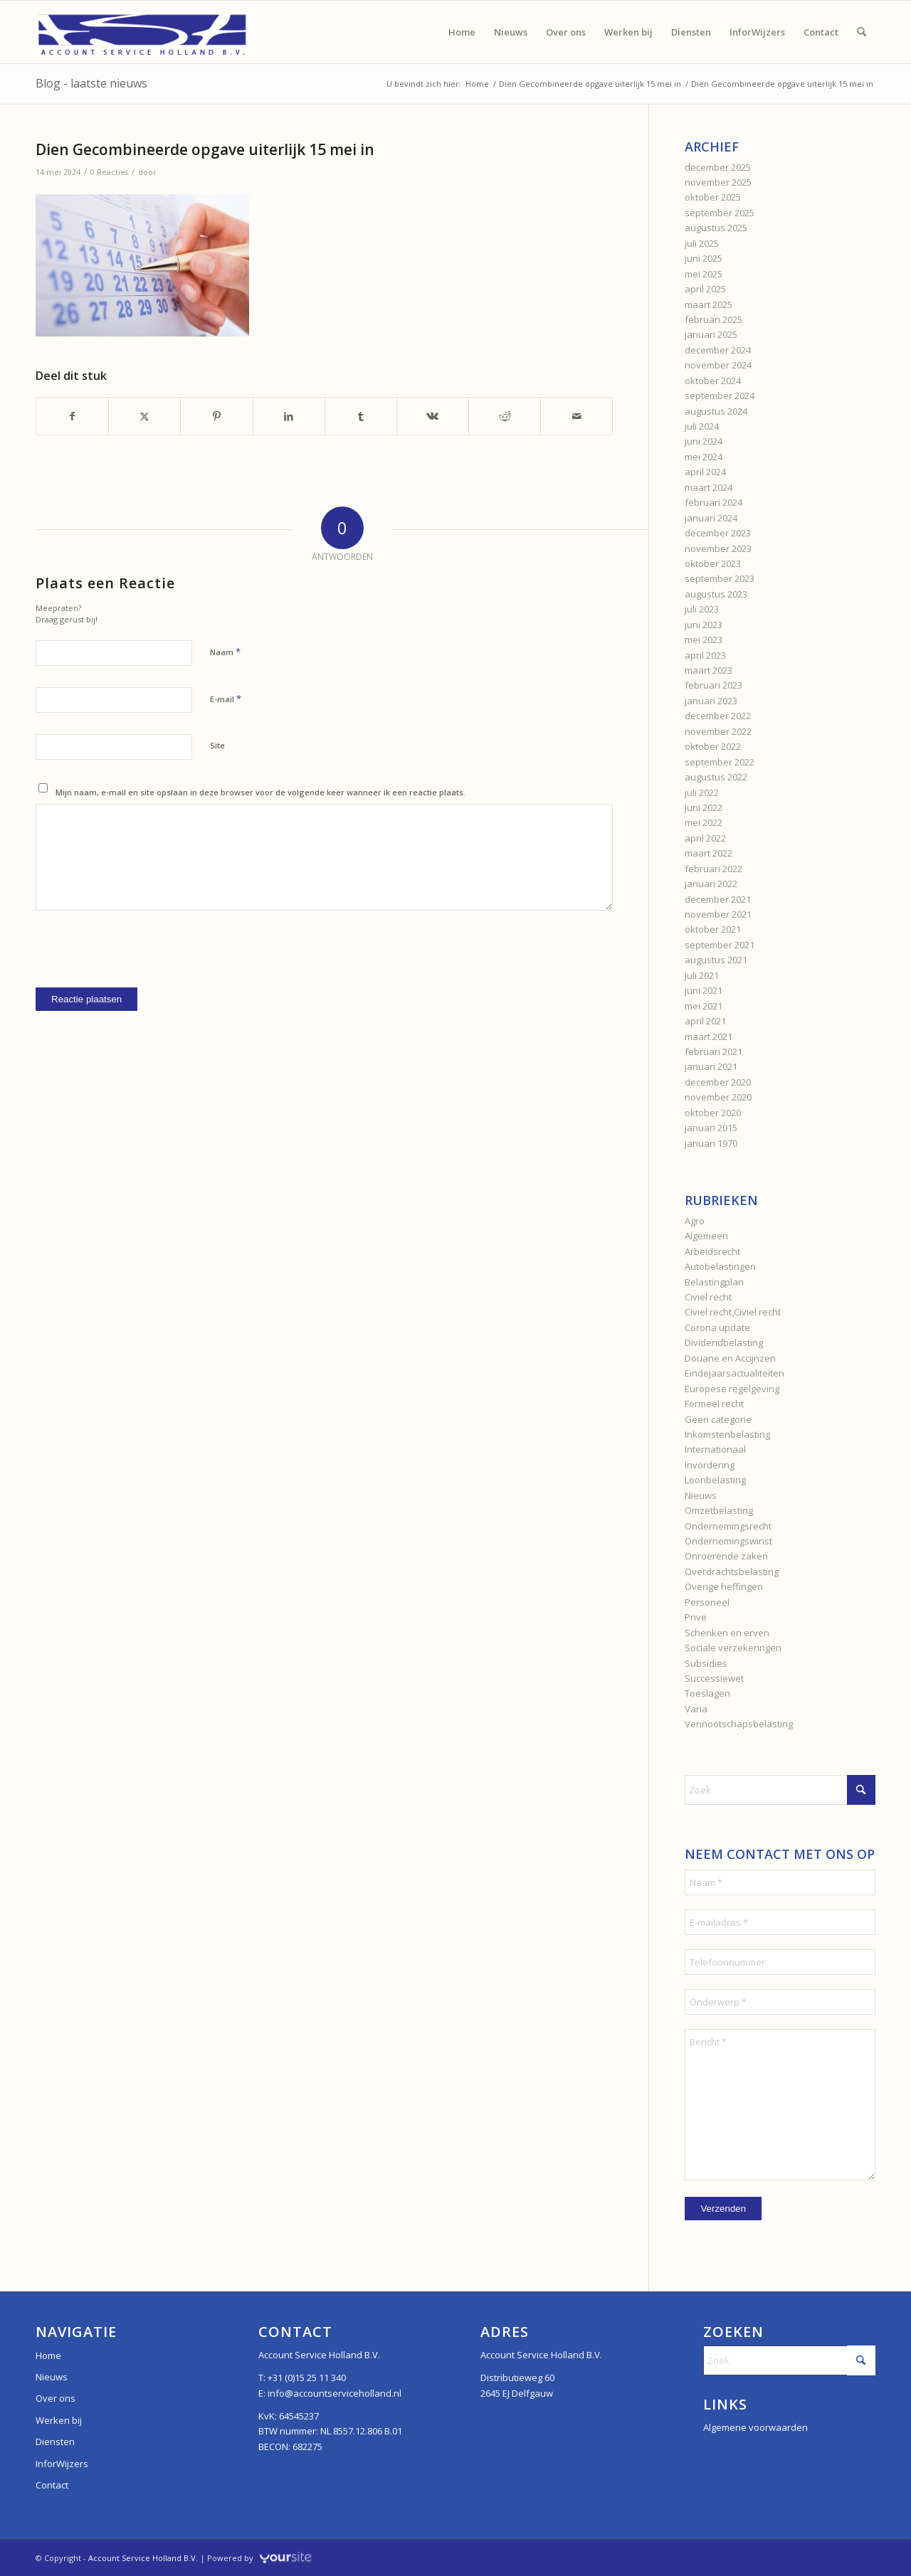  I want to click on juli 2021, so click(702, 975).